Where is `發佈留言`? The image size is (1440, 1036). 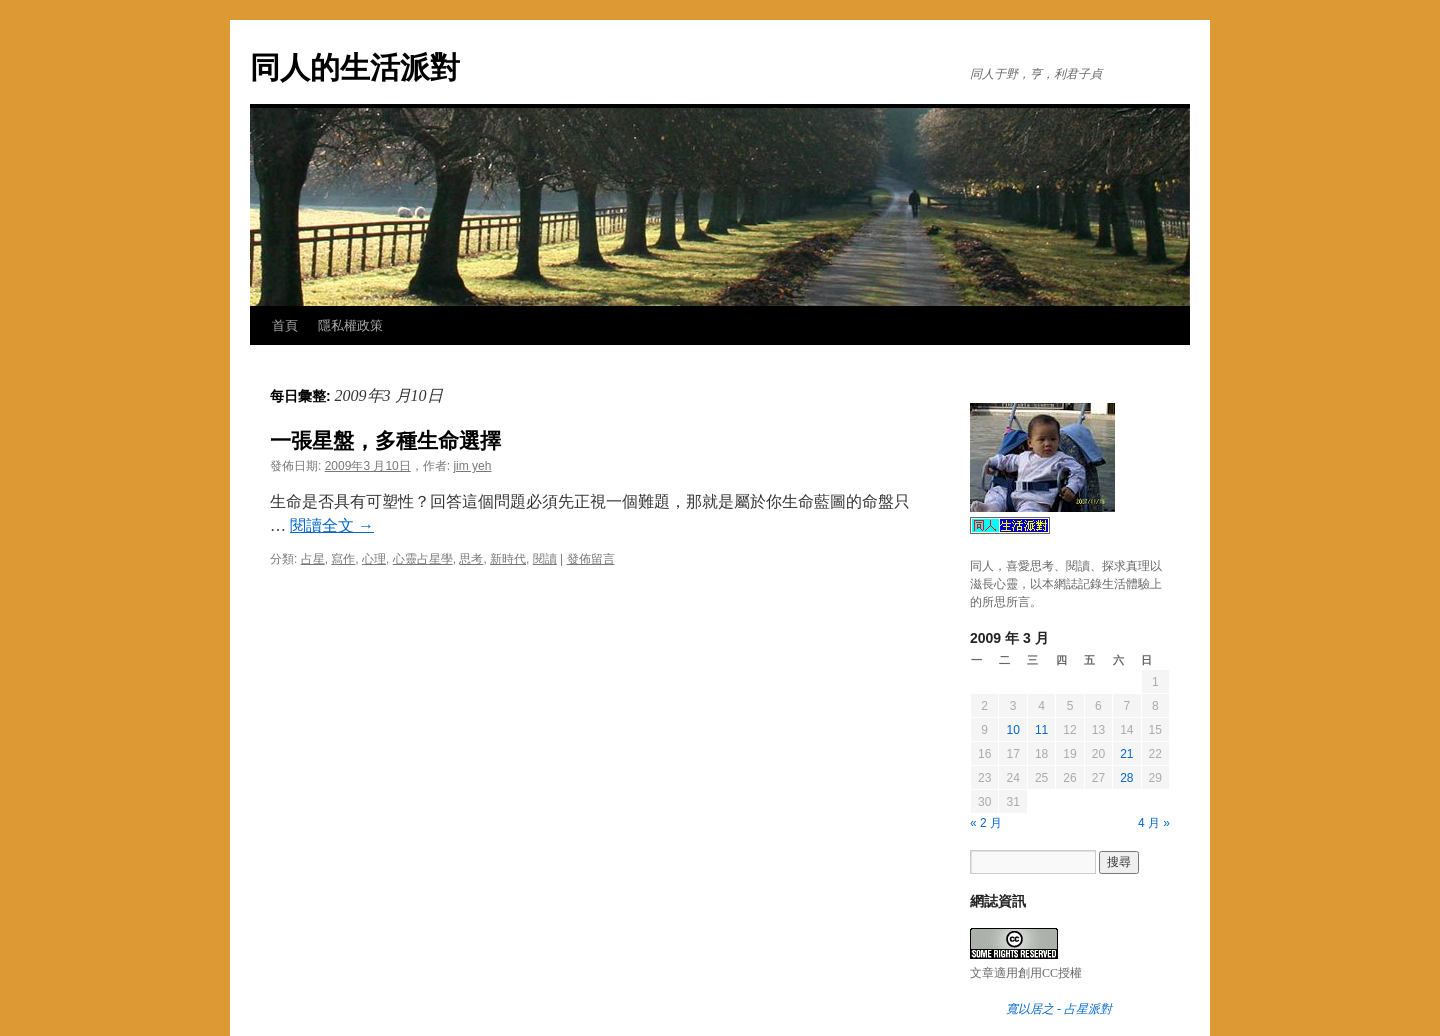 發佈留言 is located at coordinates (591, 559).